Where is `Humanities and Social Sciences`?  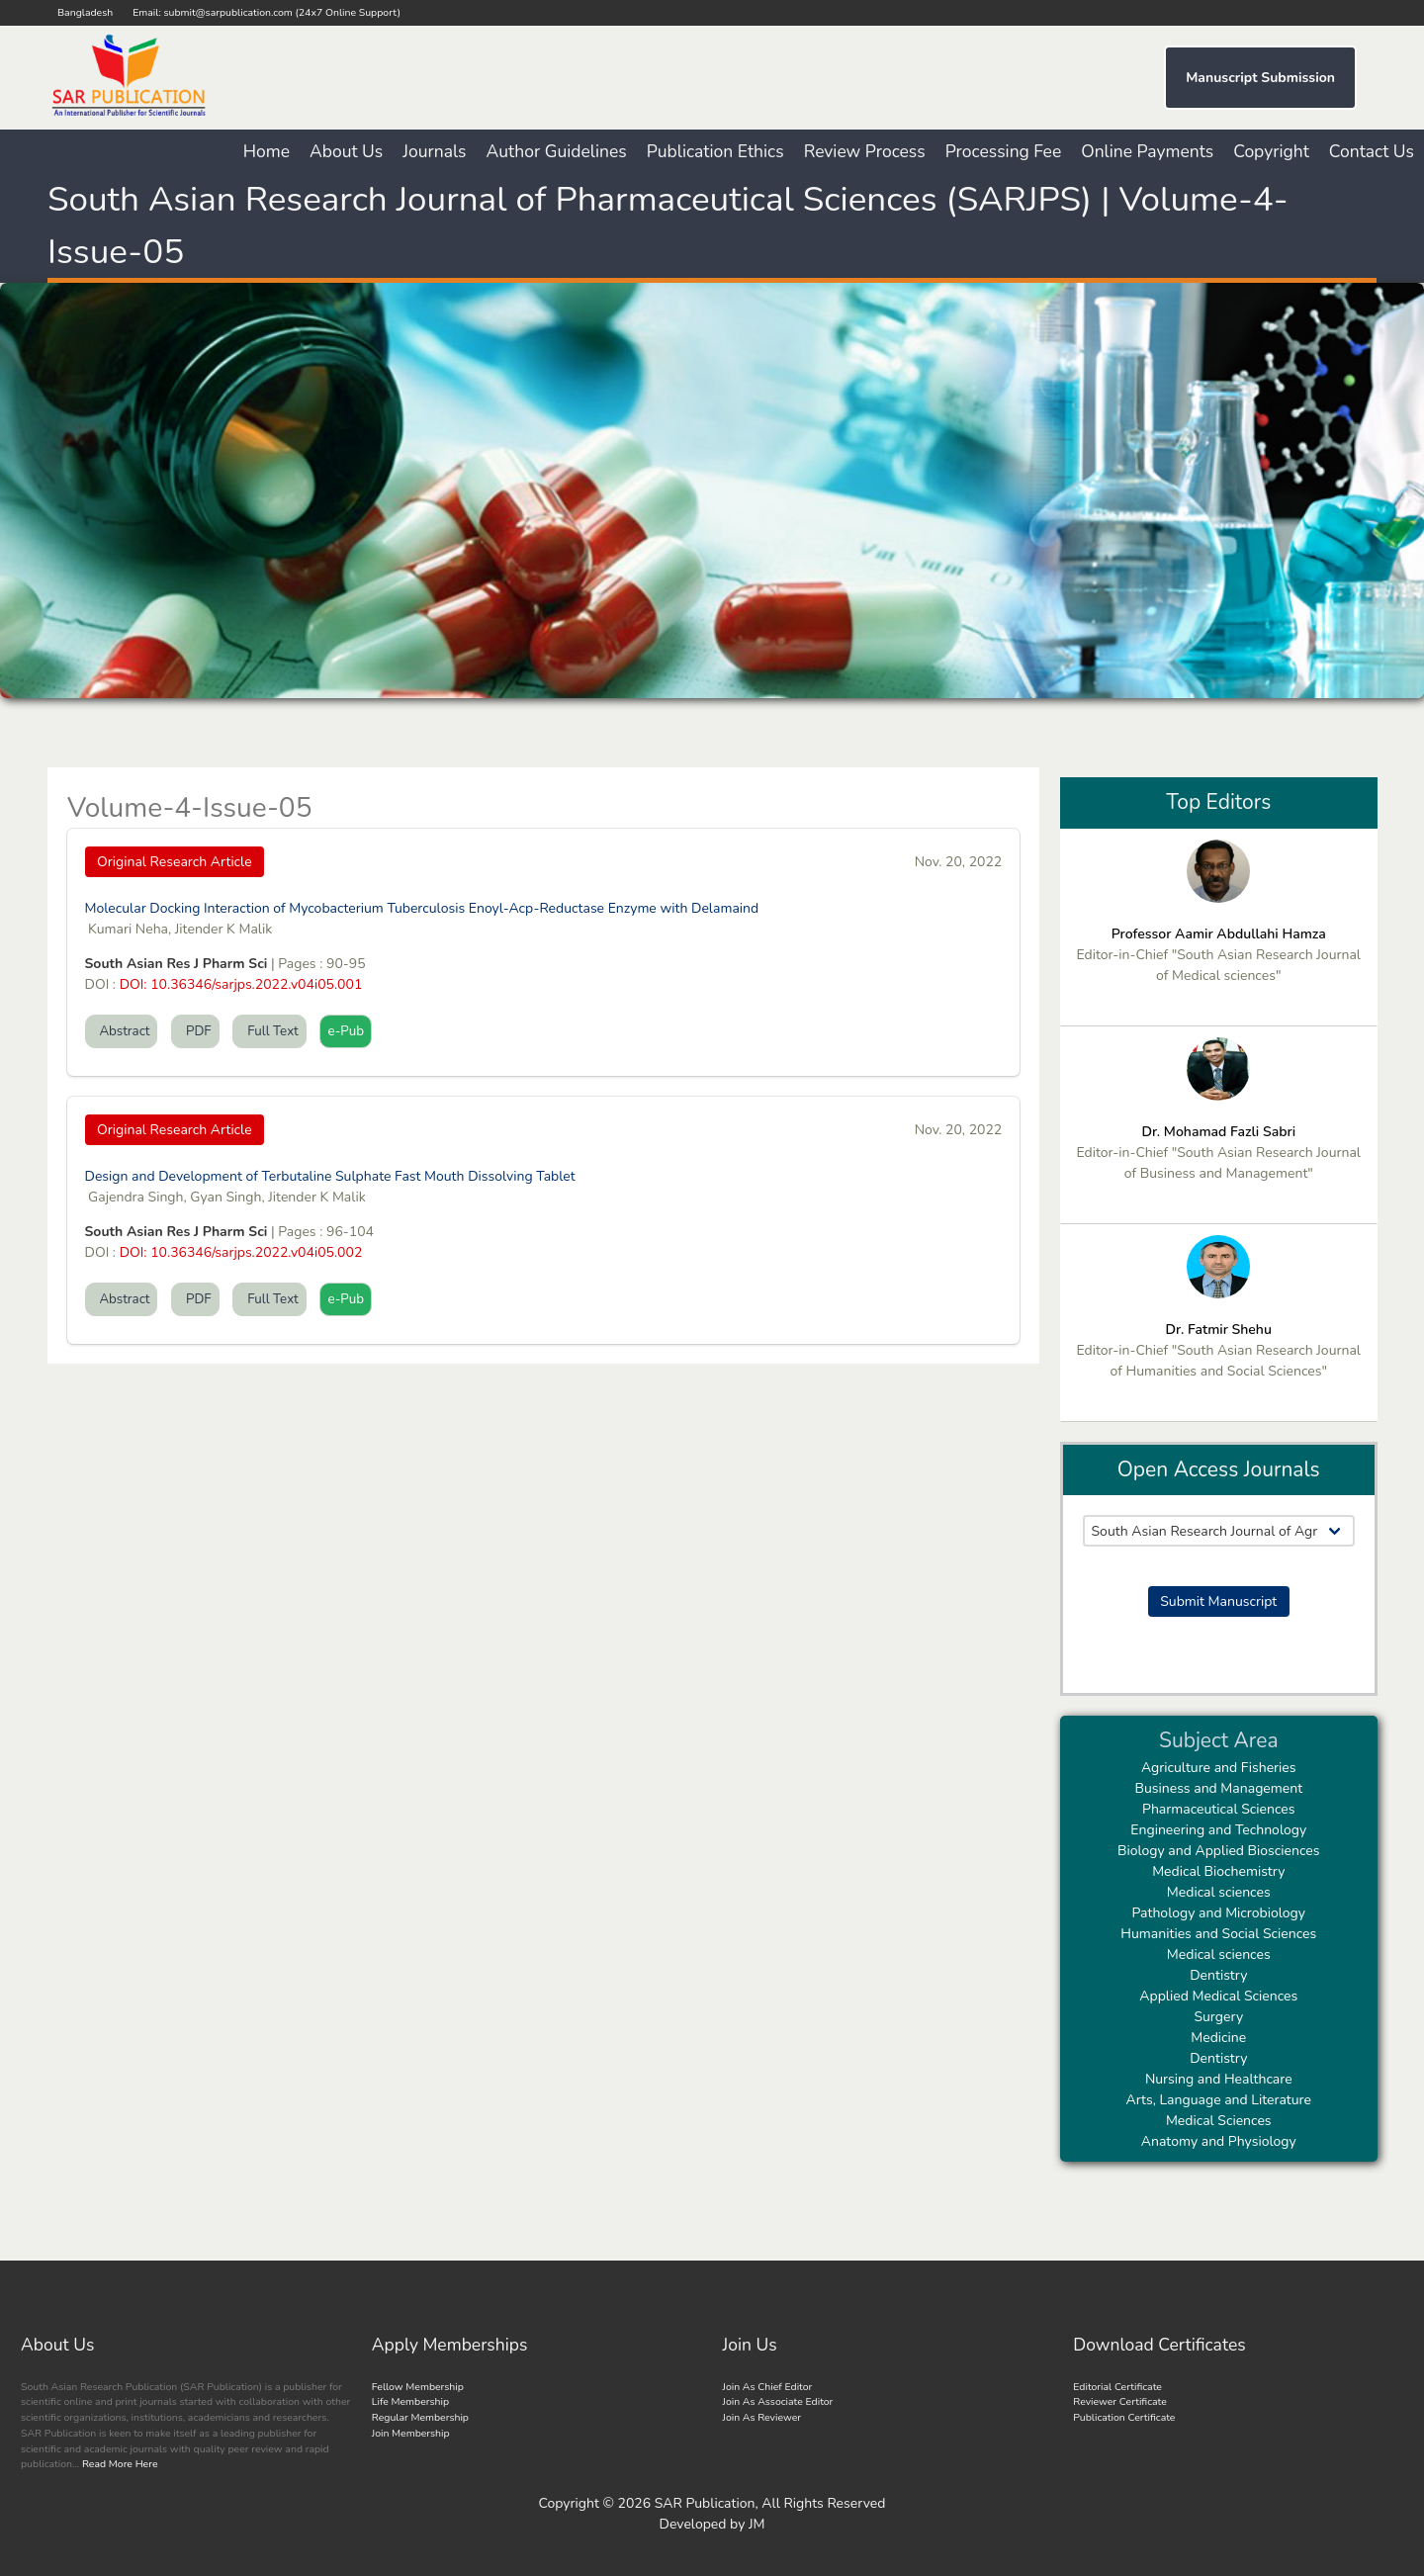 Humanities and Social Sciences is located at coordinates (1218, 1933).